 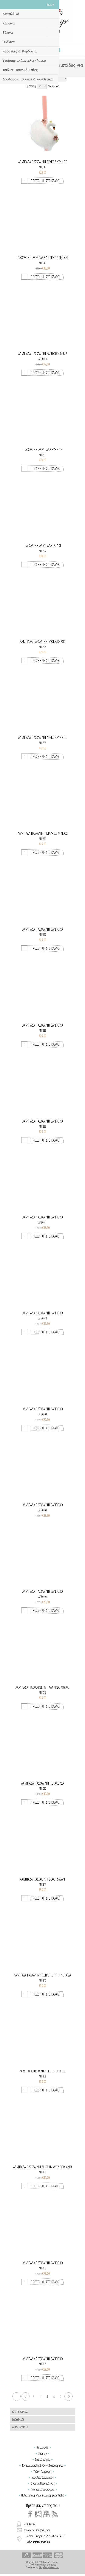 What do you see at coordinates (30, 2514) in the screenshot?
I see `[Facebook]` at bounding box center [30, 2514].